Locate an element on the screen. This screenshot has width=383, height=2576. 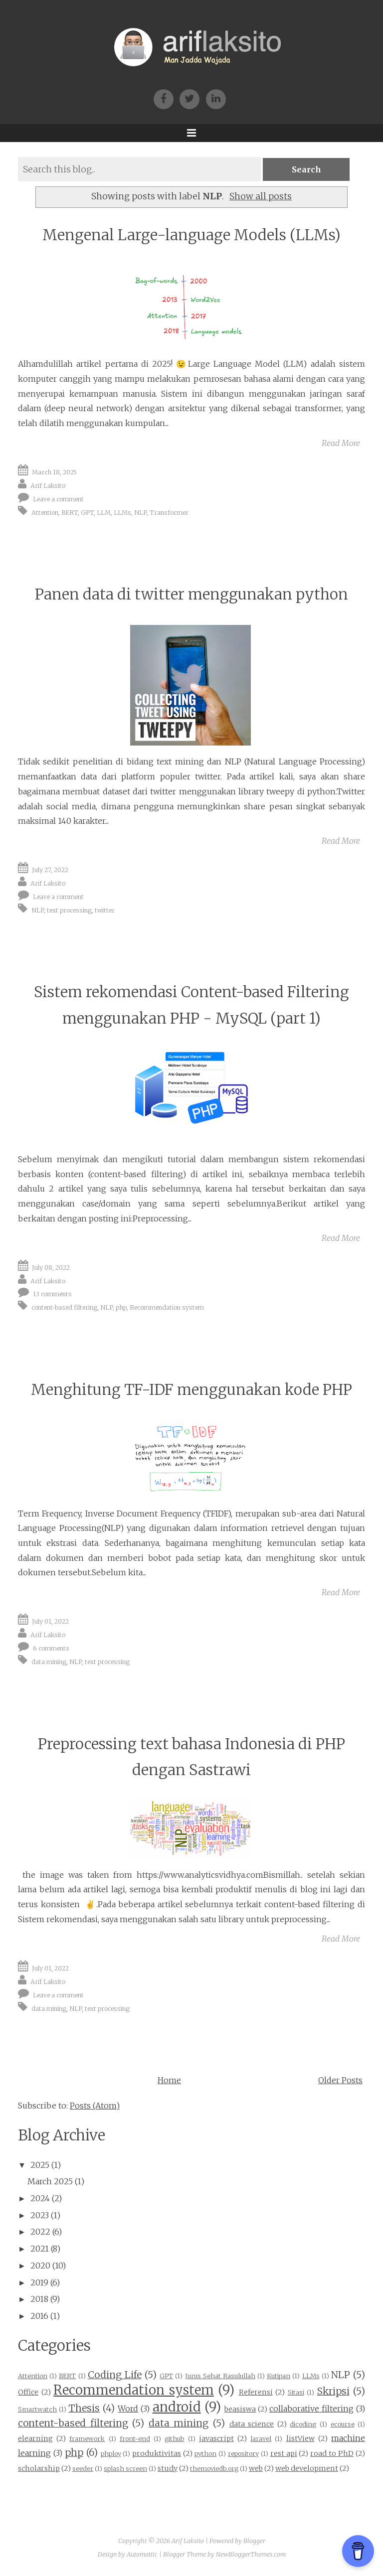
javascript is located at coordinates (216, 2438).